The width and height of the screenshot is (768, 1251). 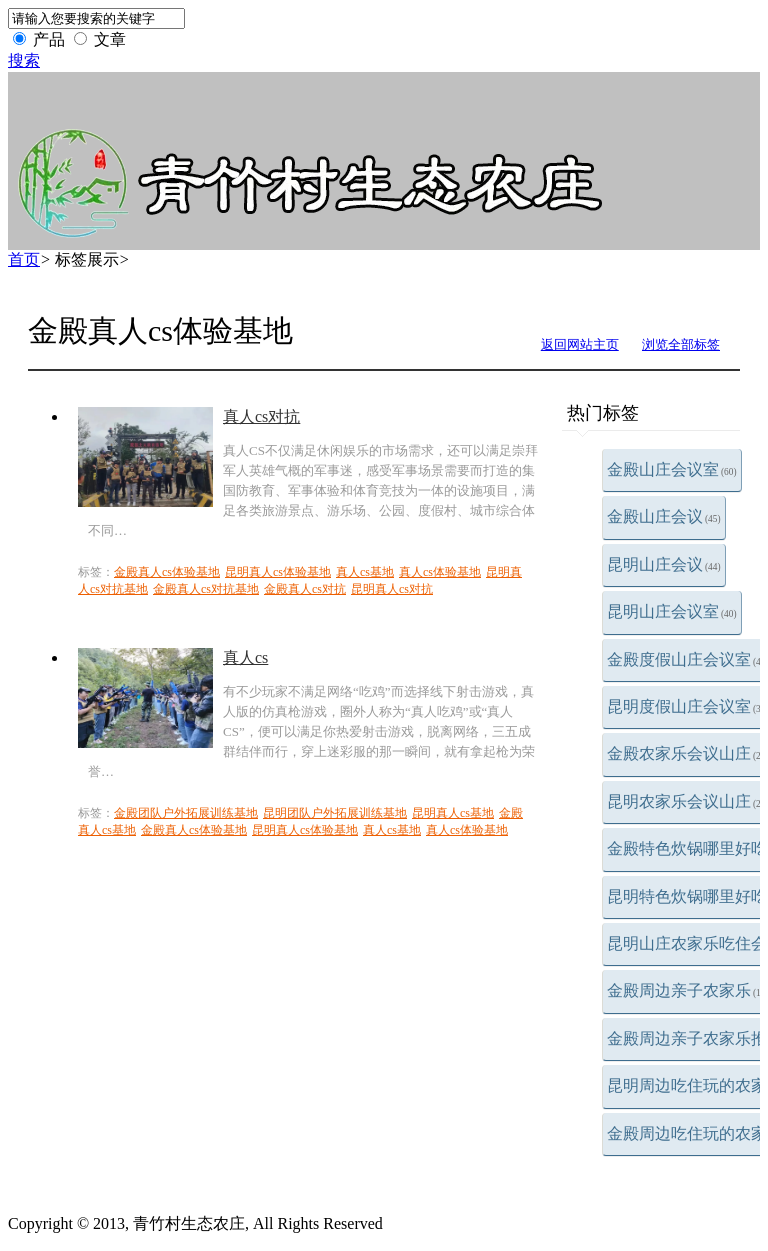 What do you see at coordinates (664, 516) in the screenshot?
I see `金殿山庄会议` at bounding box center [664, 516].